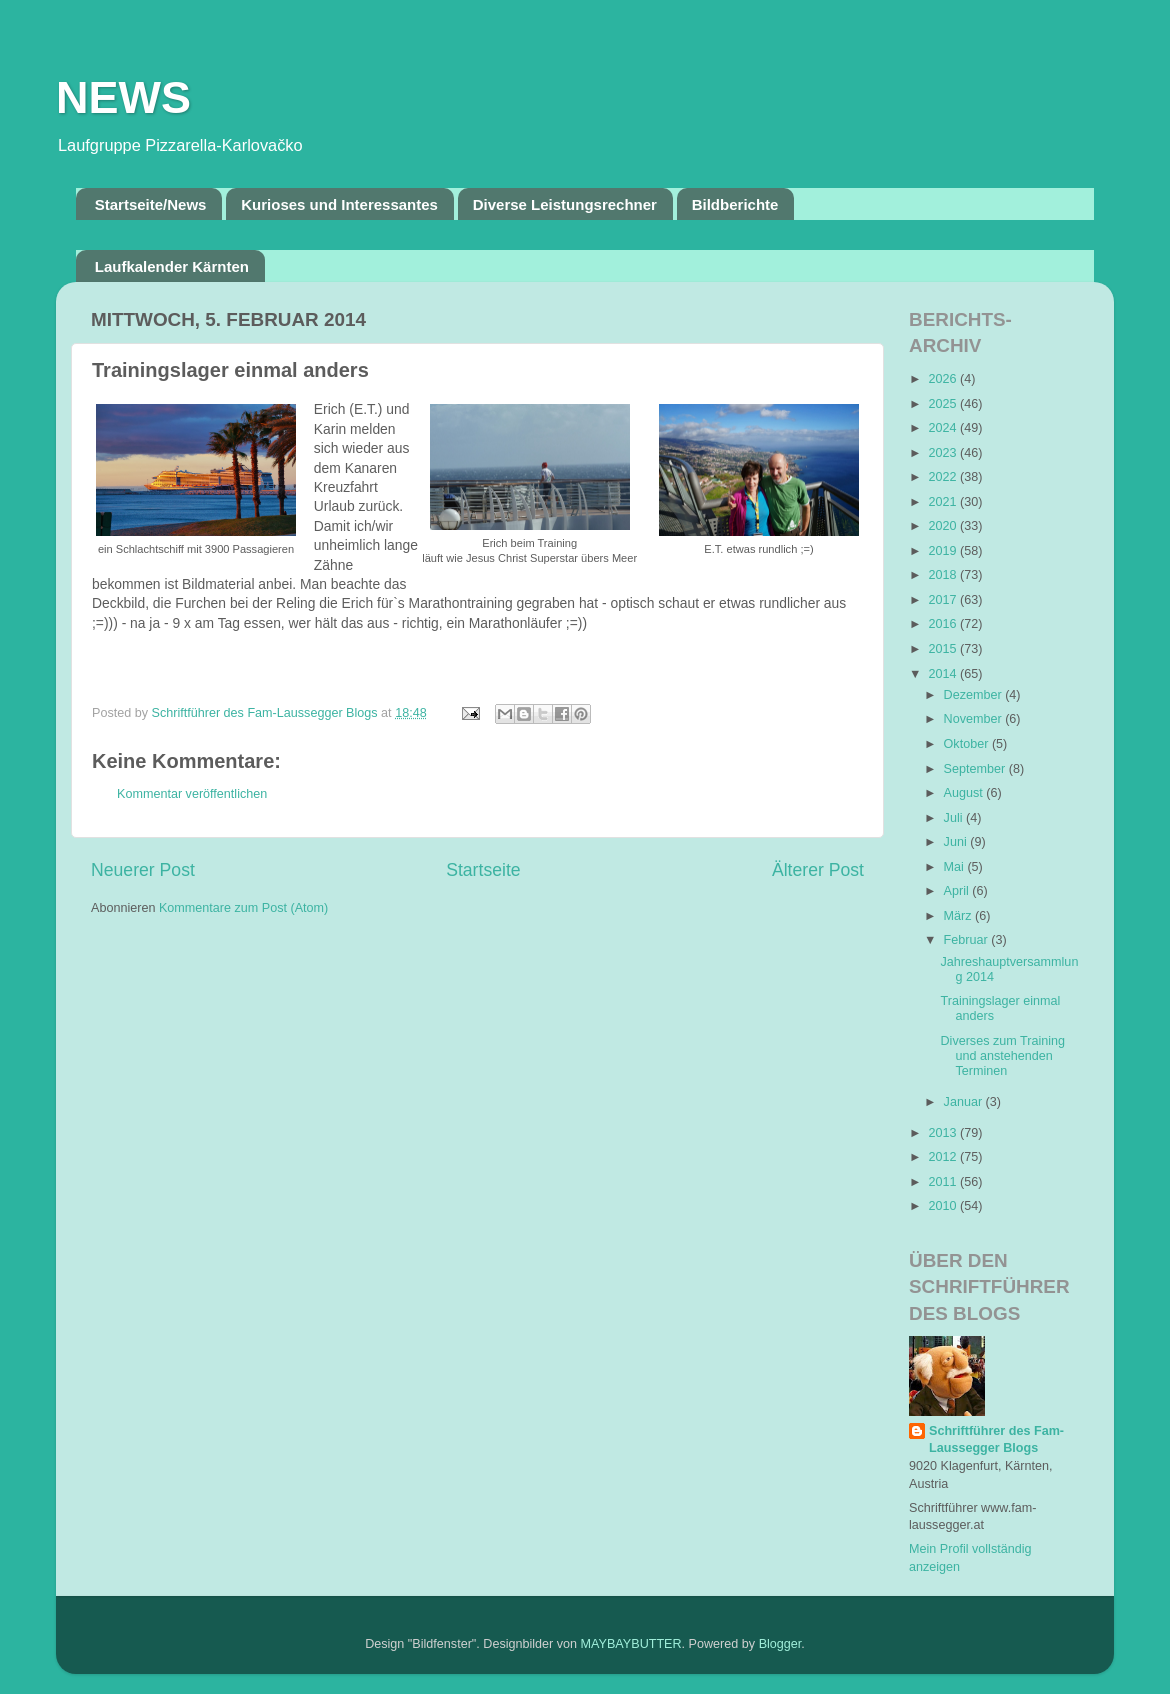 This screenshot has width=1170, height=1694. I want to click on Blogger, so click(780, 1644).